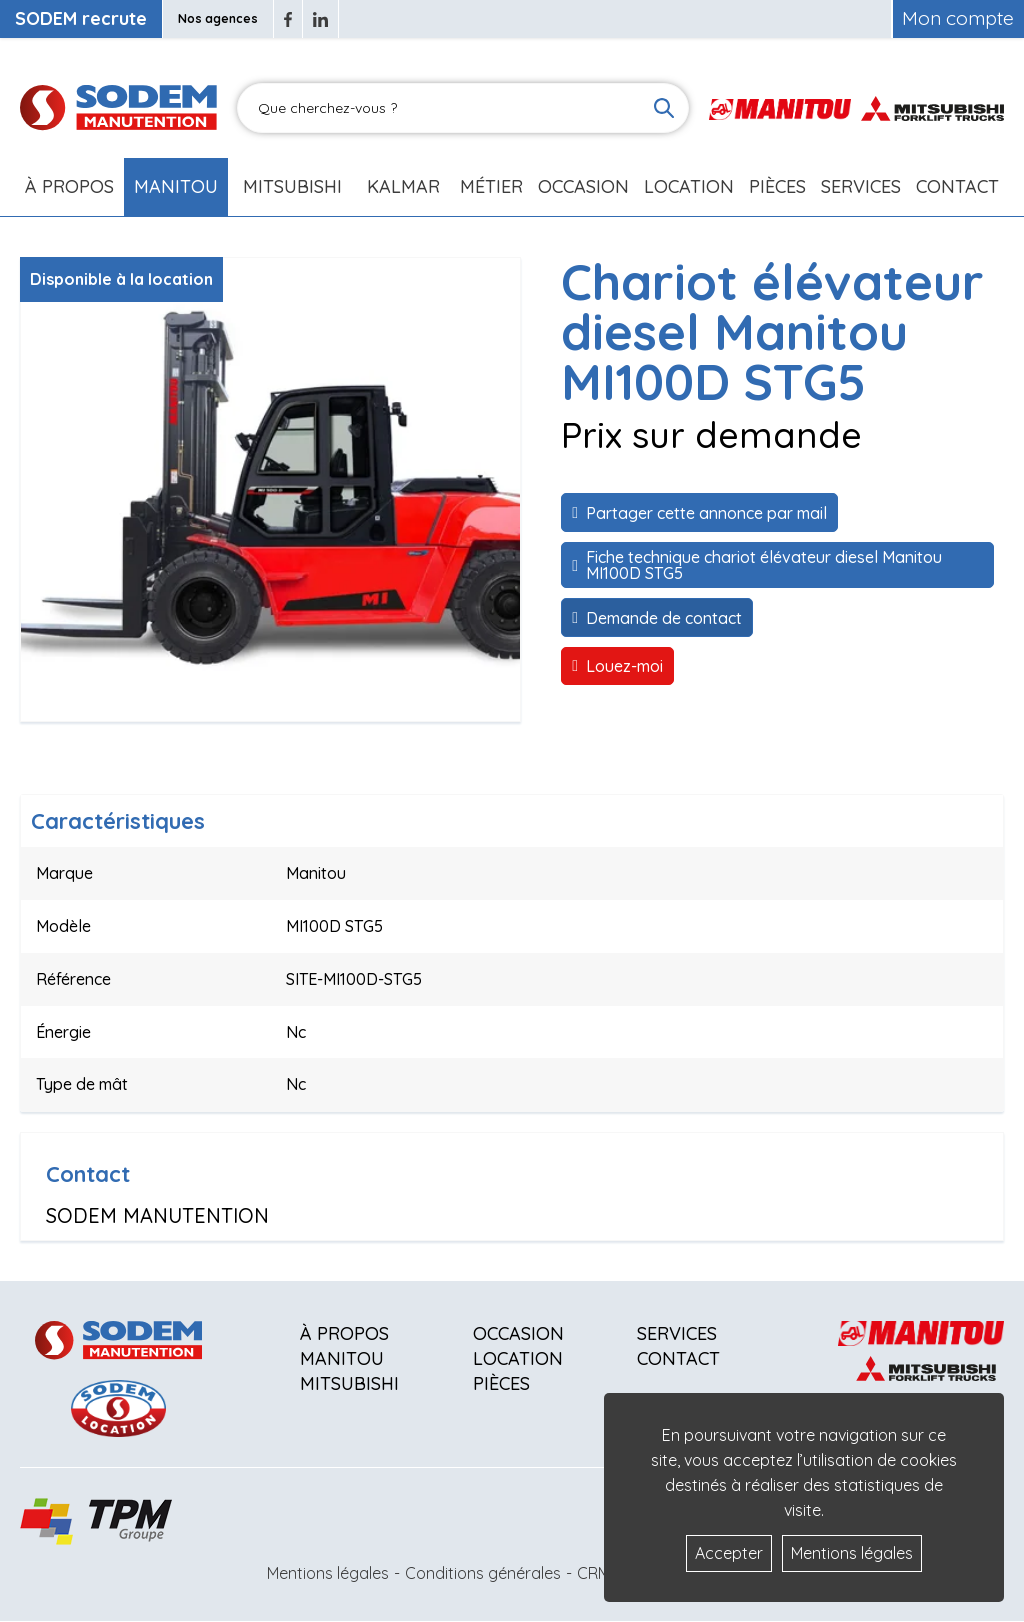 The width and height of the screenshot is (1024, 1622). Describe the element at coordinates (403, 186) in the screenshot. I see `Kalmar` at that location.